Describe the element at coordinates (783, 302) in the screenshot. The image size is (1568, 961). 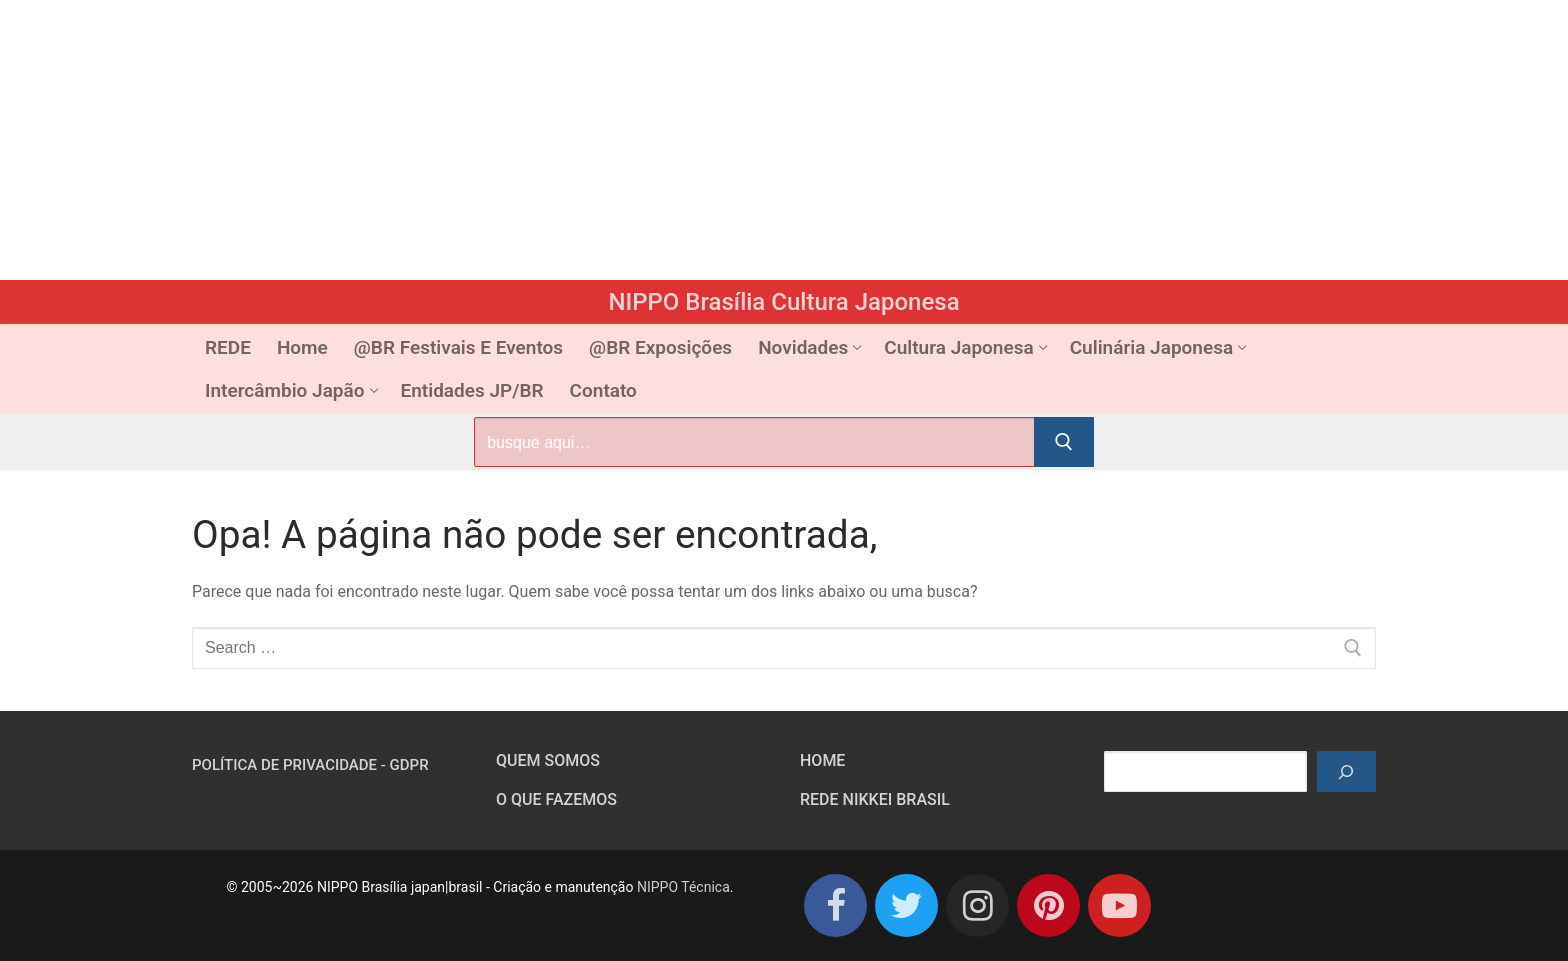
I see `NIPPO Brasília Cultura Japonesa` at that location.